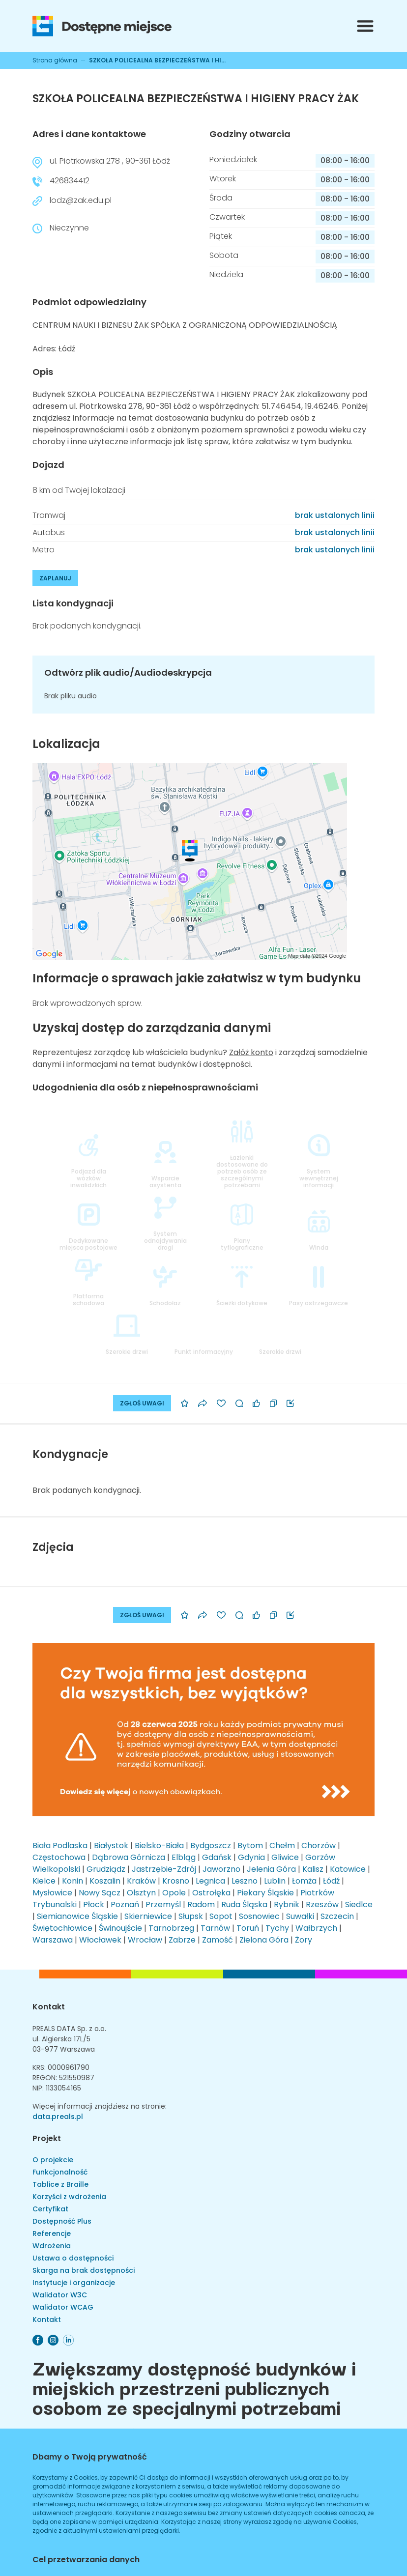  I want to click on Tablice z Braille, so click(60, 2184).